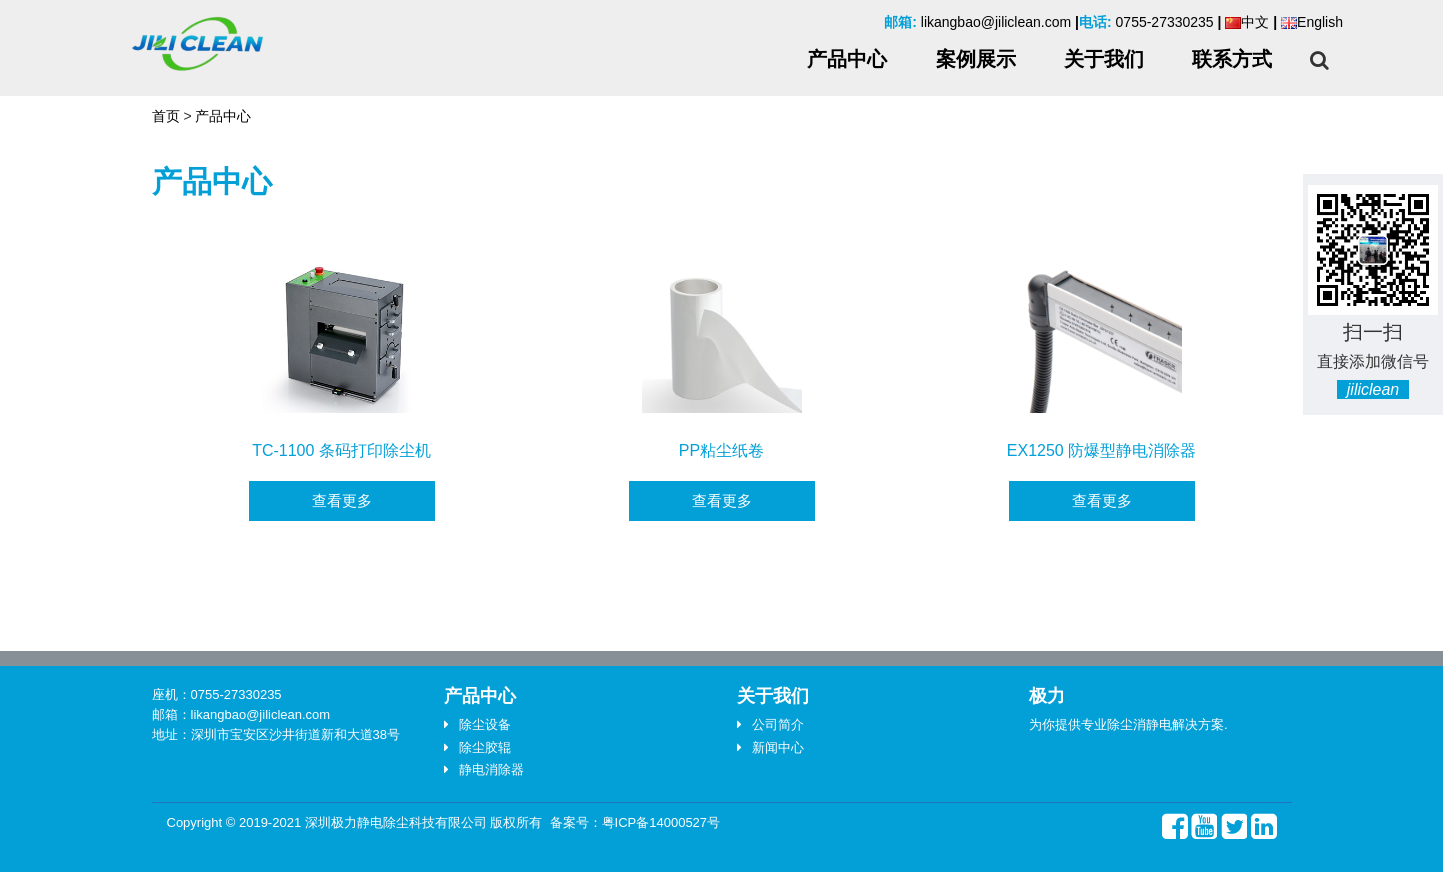 This screenshot has width=1443, height=872. What do you see at coordinates (1101, 450) in the screenshot?
I see `EX1250 防爆型静电消除器` at bounding box center [1101, 450].